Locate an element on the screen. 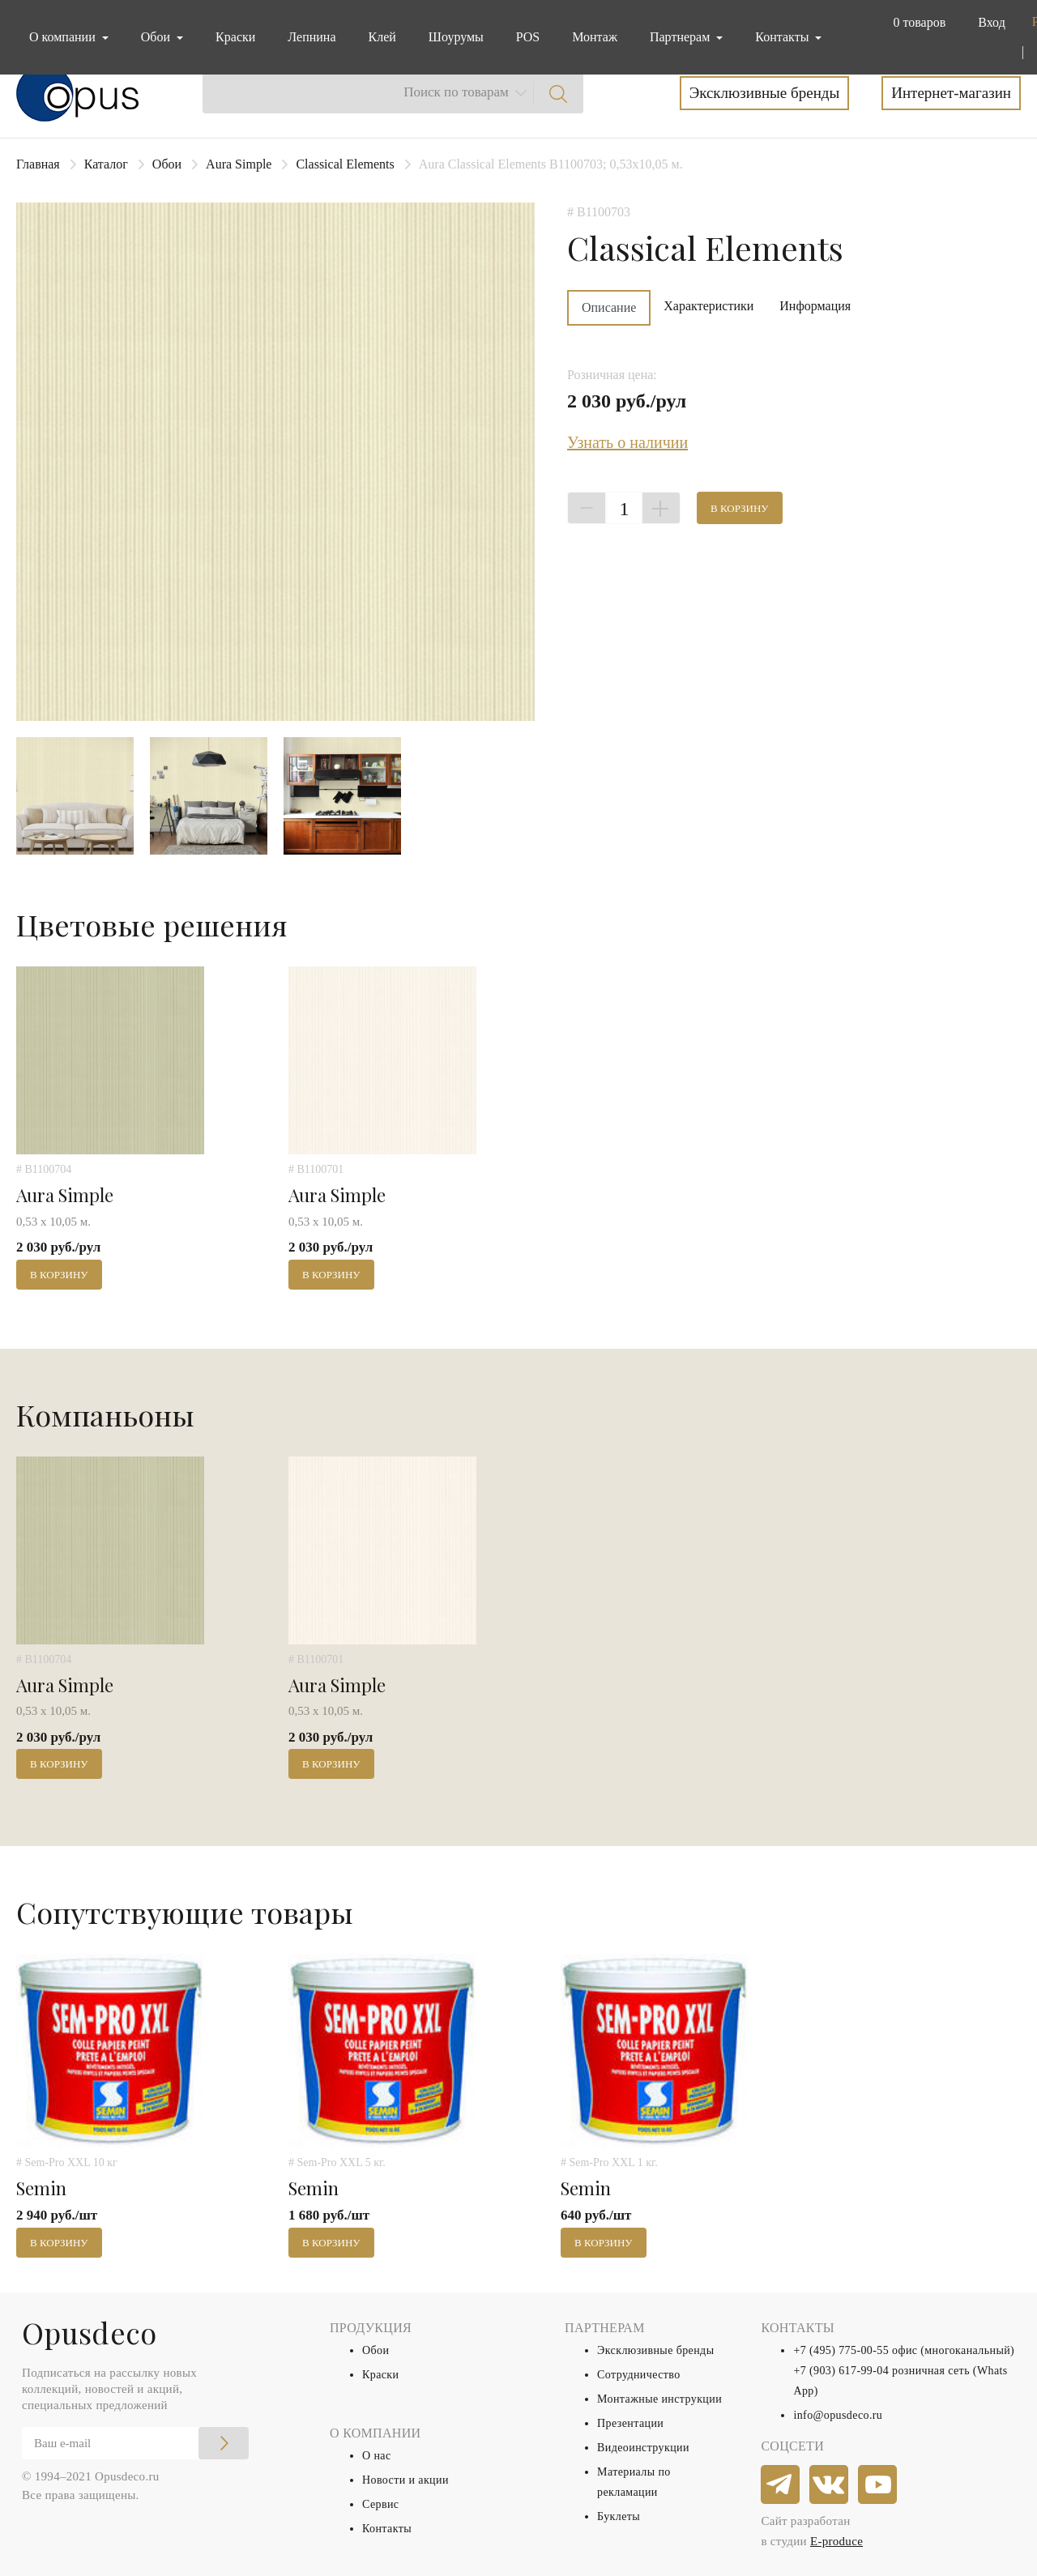 The width and height of the screenshot is (1037, 2576). Лепнина is located at coordinates (311, 37).